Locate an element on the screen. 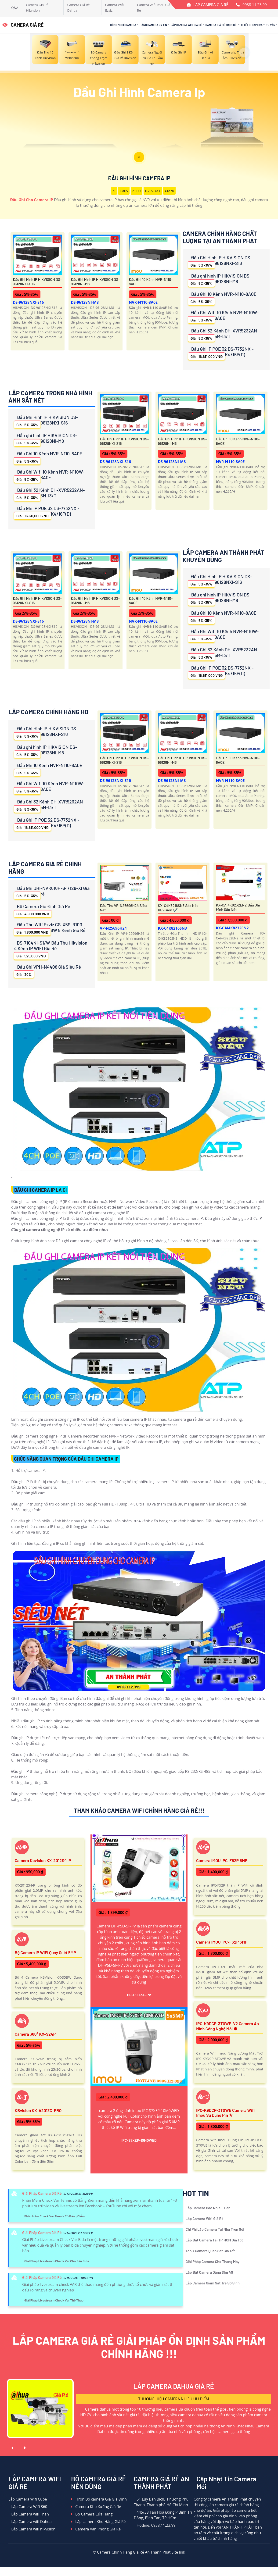 The height and width of the screenshot is (2576, 278). Camera 360° KX-S24P is located at coordinates (35, 2034).